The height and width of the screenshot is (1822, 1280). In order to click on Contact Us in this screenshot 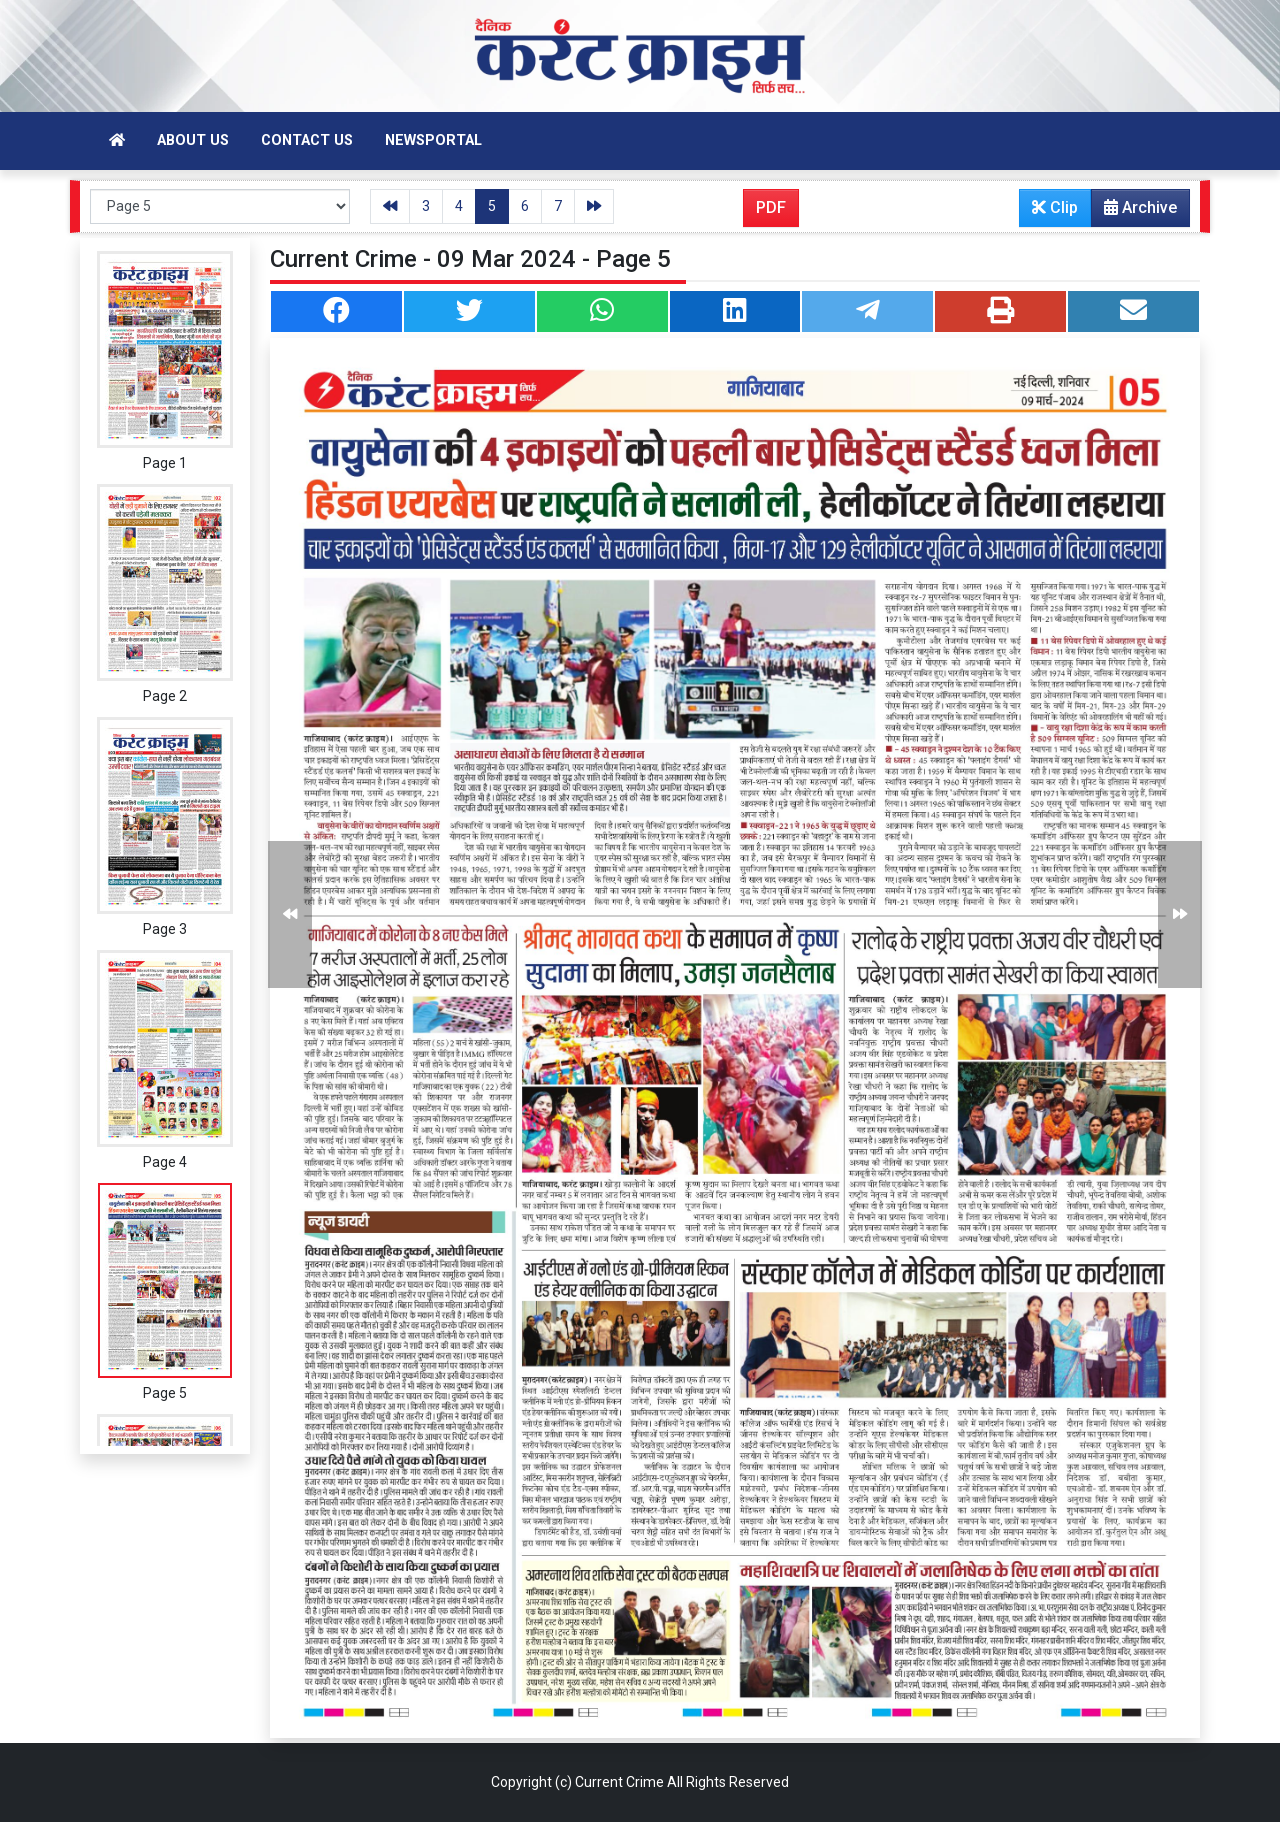, I will do `click(307, 140)`.